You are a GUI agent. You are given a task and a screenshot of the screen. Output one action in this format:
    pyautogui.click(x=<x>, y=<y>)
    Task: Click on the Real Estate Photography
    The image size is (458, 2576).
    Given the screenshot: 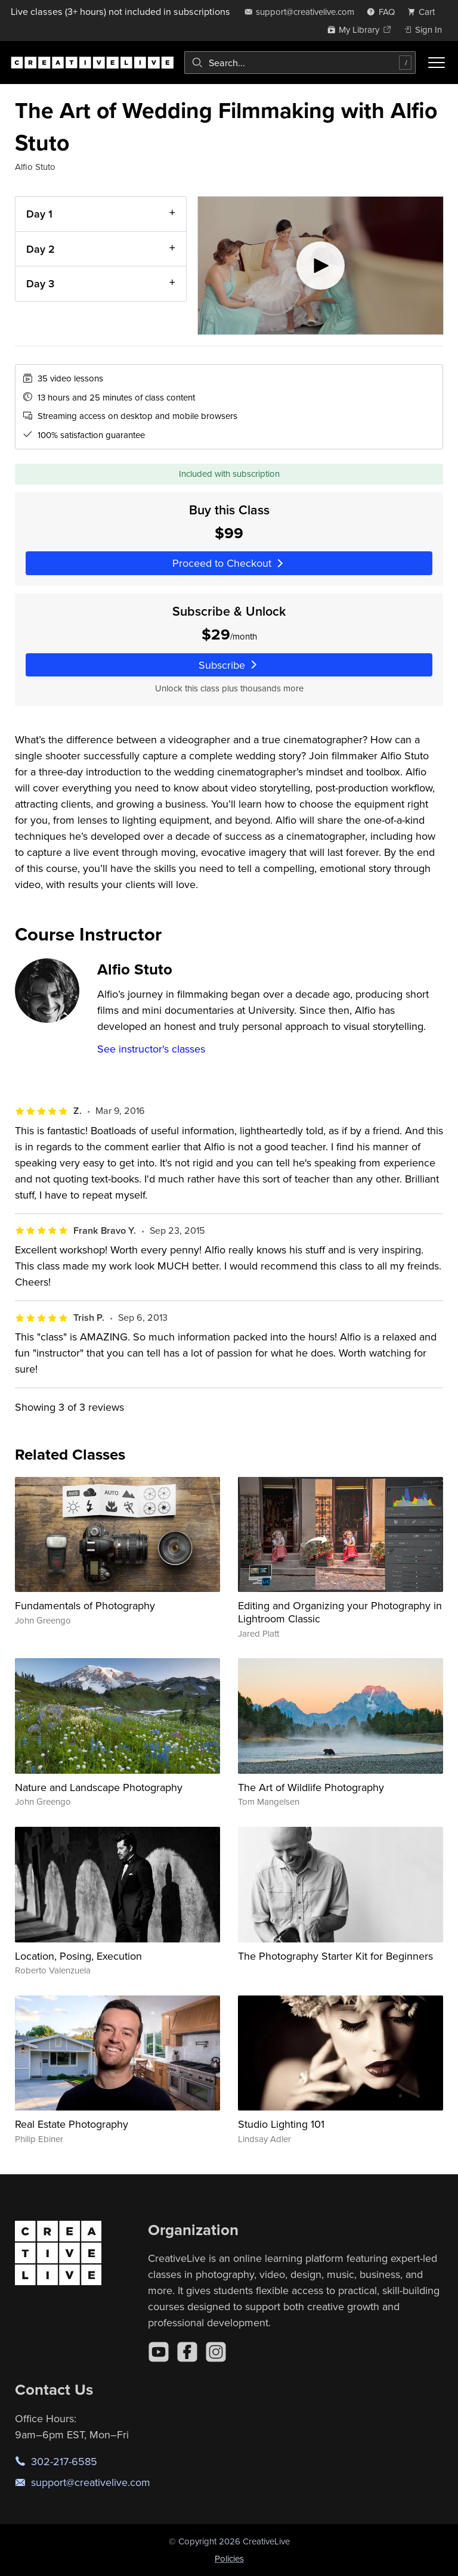 What is the action you would take?
    pyautogui.click(x=71, y=2123)
    